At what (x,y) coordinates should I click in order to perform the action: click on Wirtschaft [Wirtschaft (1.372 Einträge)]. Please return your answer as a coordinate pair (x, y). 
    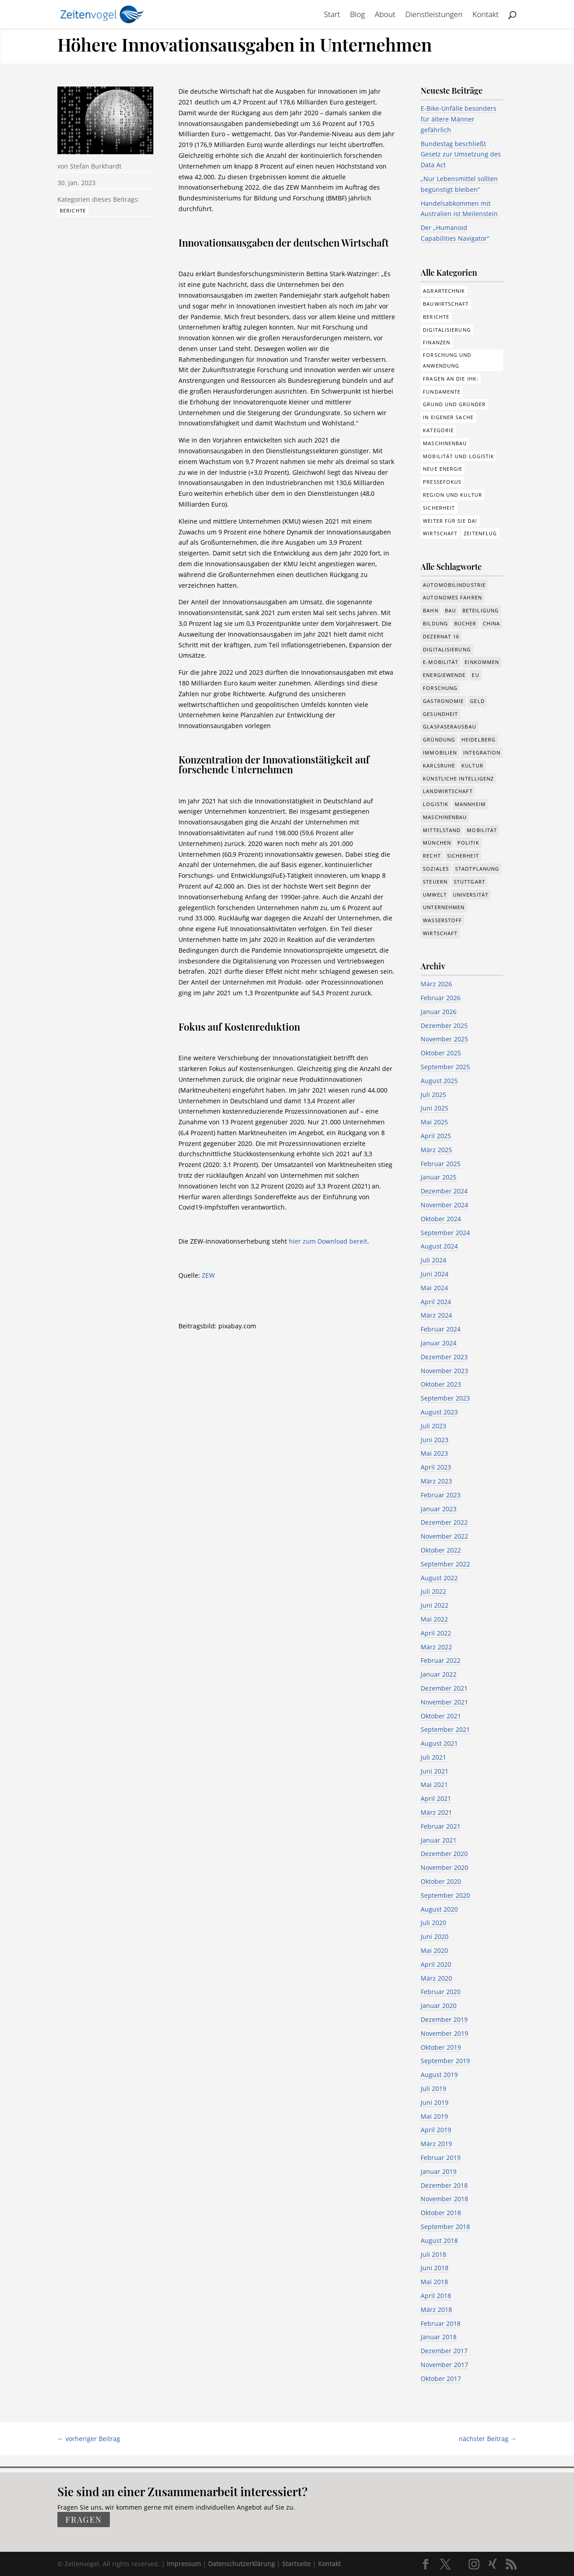
    Looking at the image, I should click on (440, 933).